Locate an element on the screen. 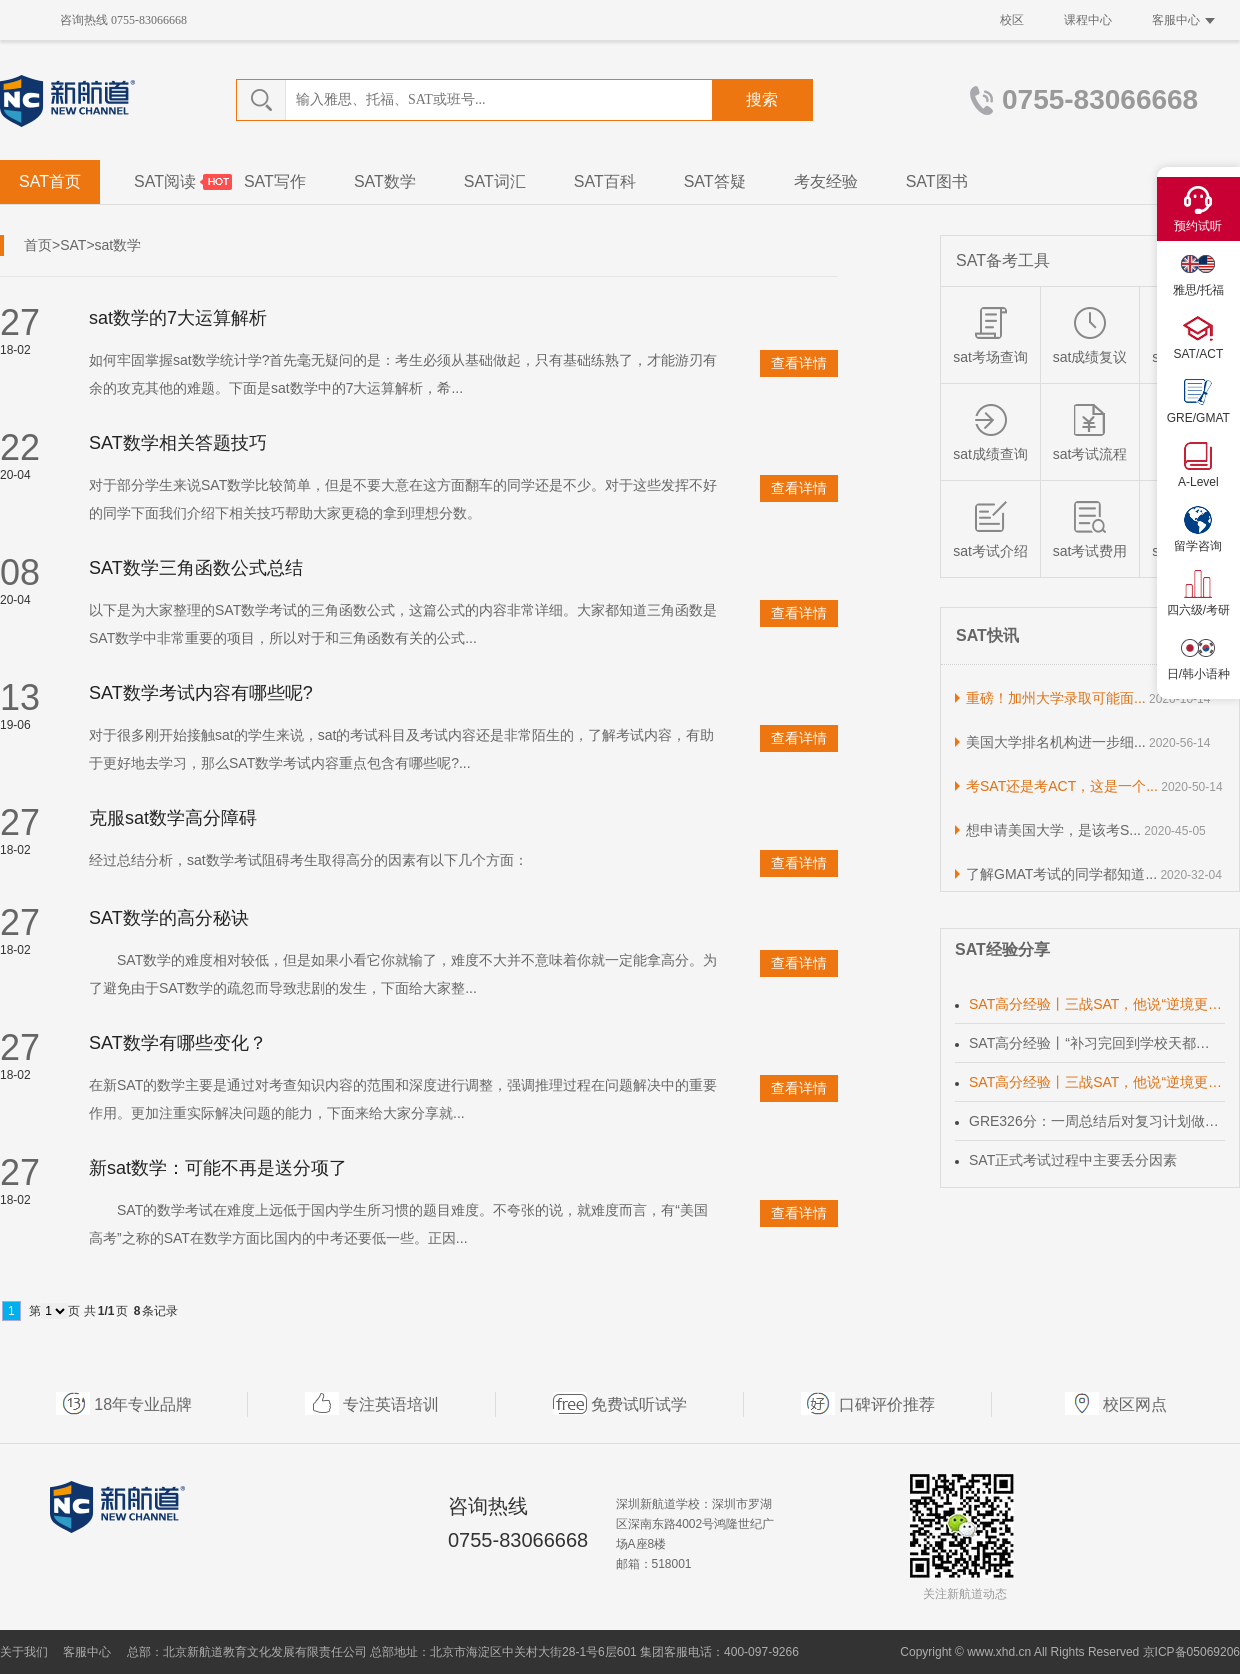 This screenshot has height=1674, width=1240. 校区网点 is located at coordinates (1135, 1404).